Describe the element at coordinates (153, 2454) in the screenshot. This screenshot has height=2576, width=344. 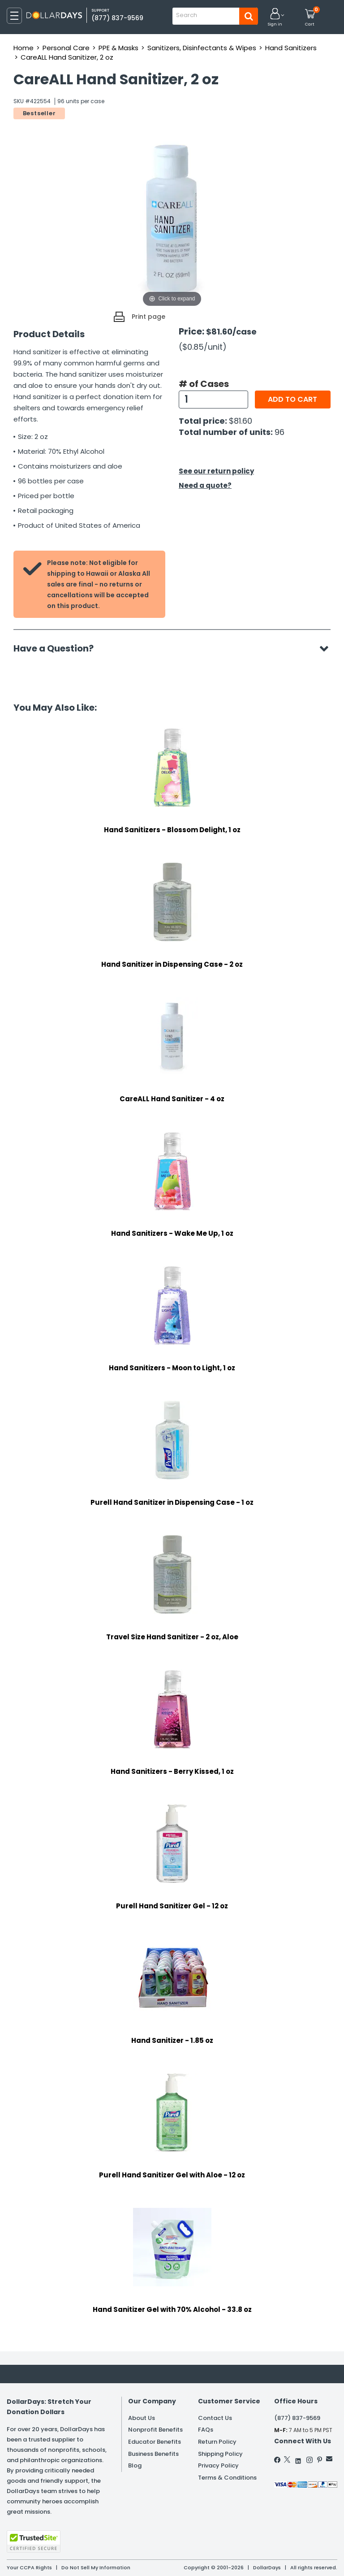
I see `Business Benefits` at that location.